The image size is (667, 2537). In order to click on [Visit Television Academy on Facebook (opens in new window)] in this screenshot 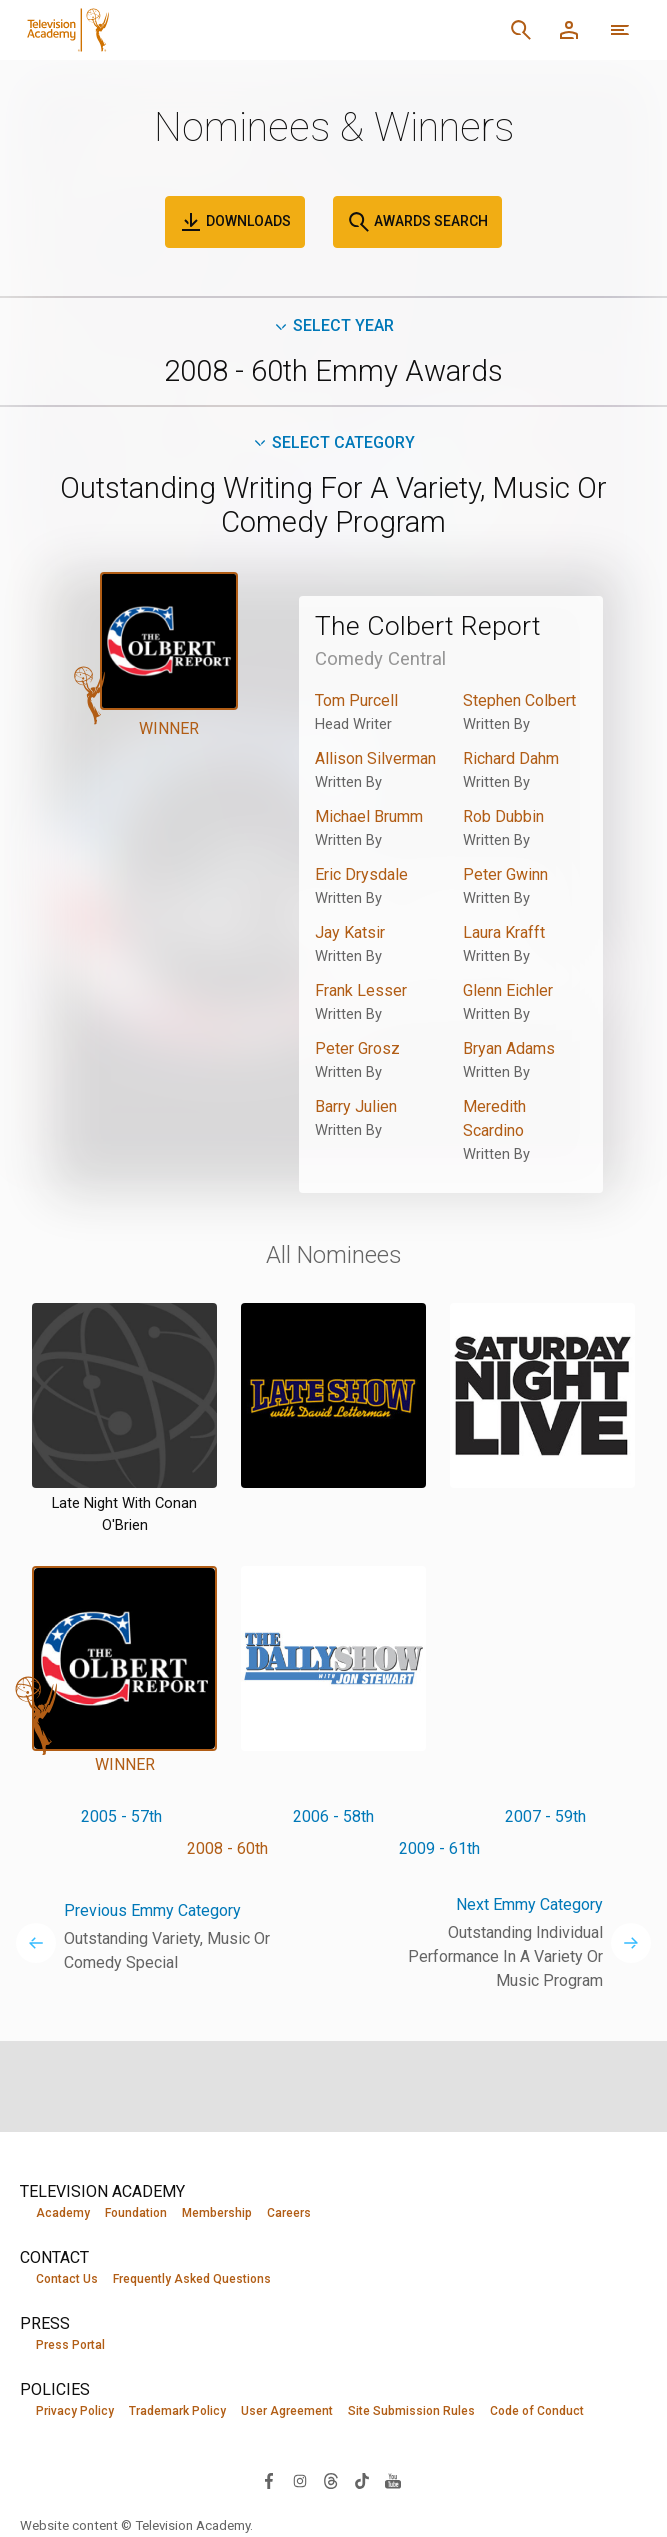, I will do `click(269, 2479)`.